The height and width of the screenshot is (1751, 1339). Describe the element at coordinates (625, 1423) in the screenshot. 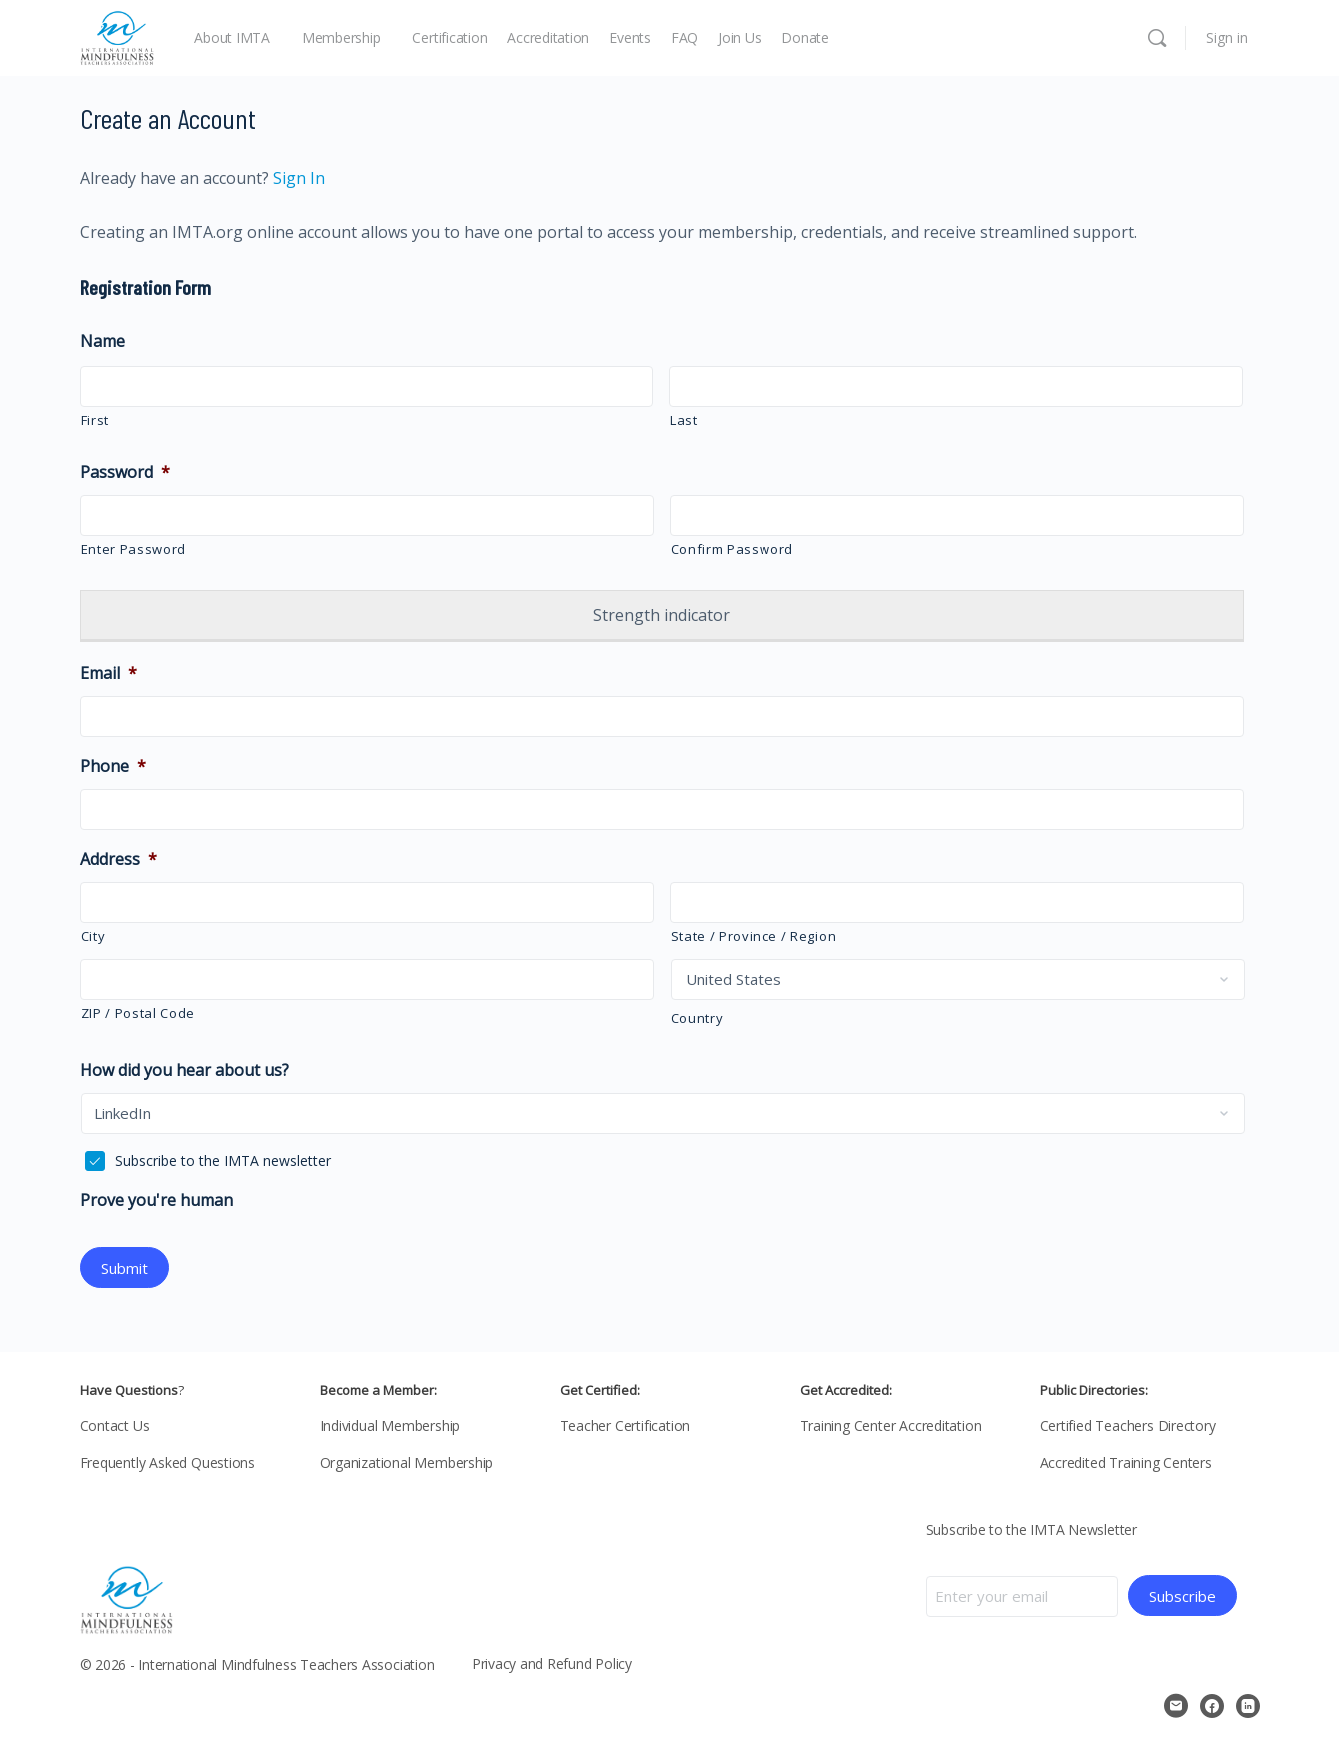

I see `Teacher Certification` at that location.